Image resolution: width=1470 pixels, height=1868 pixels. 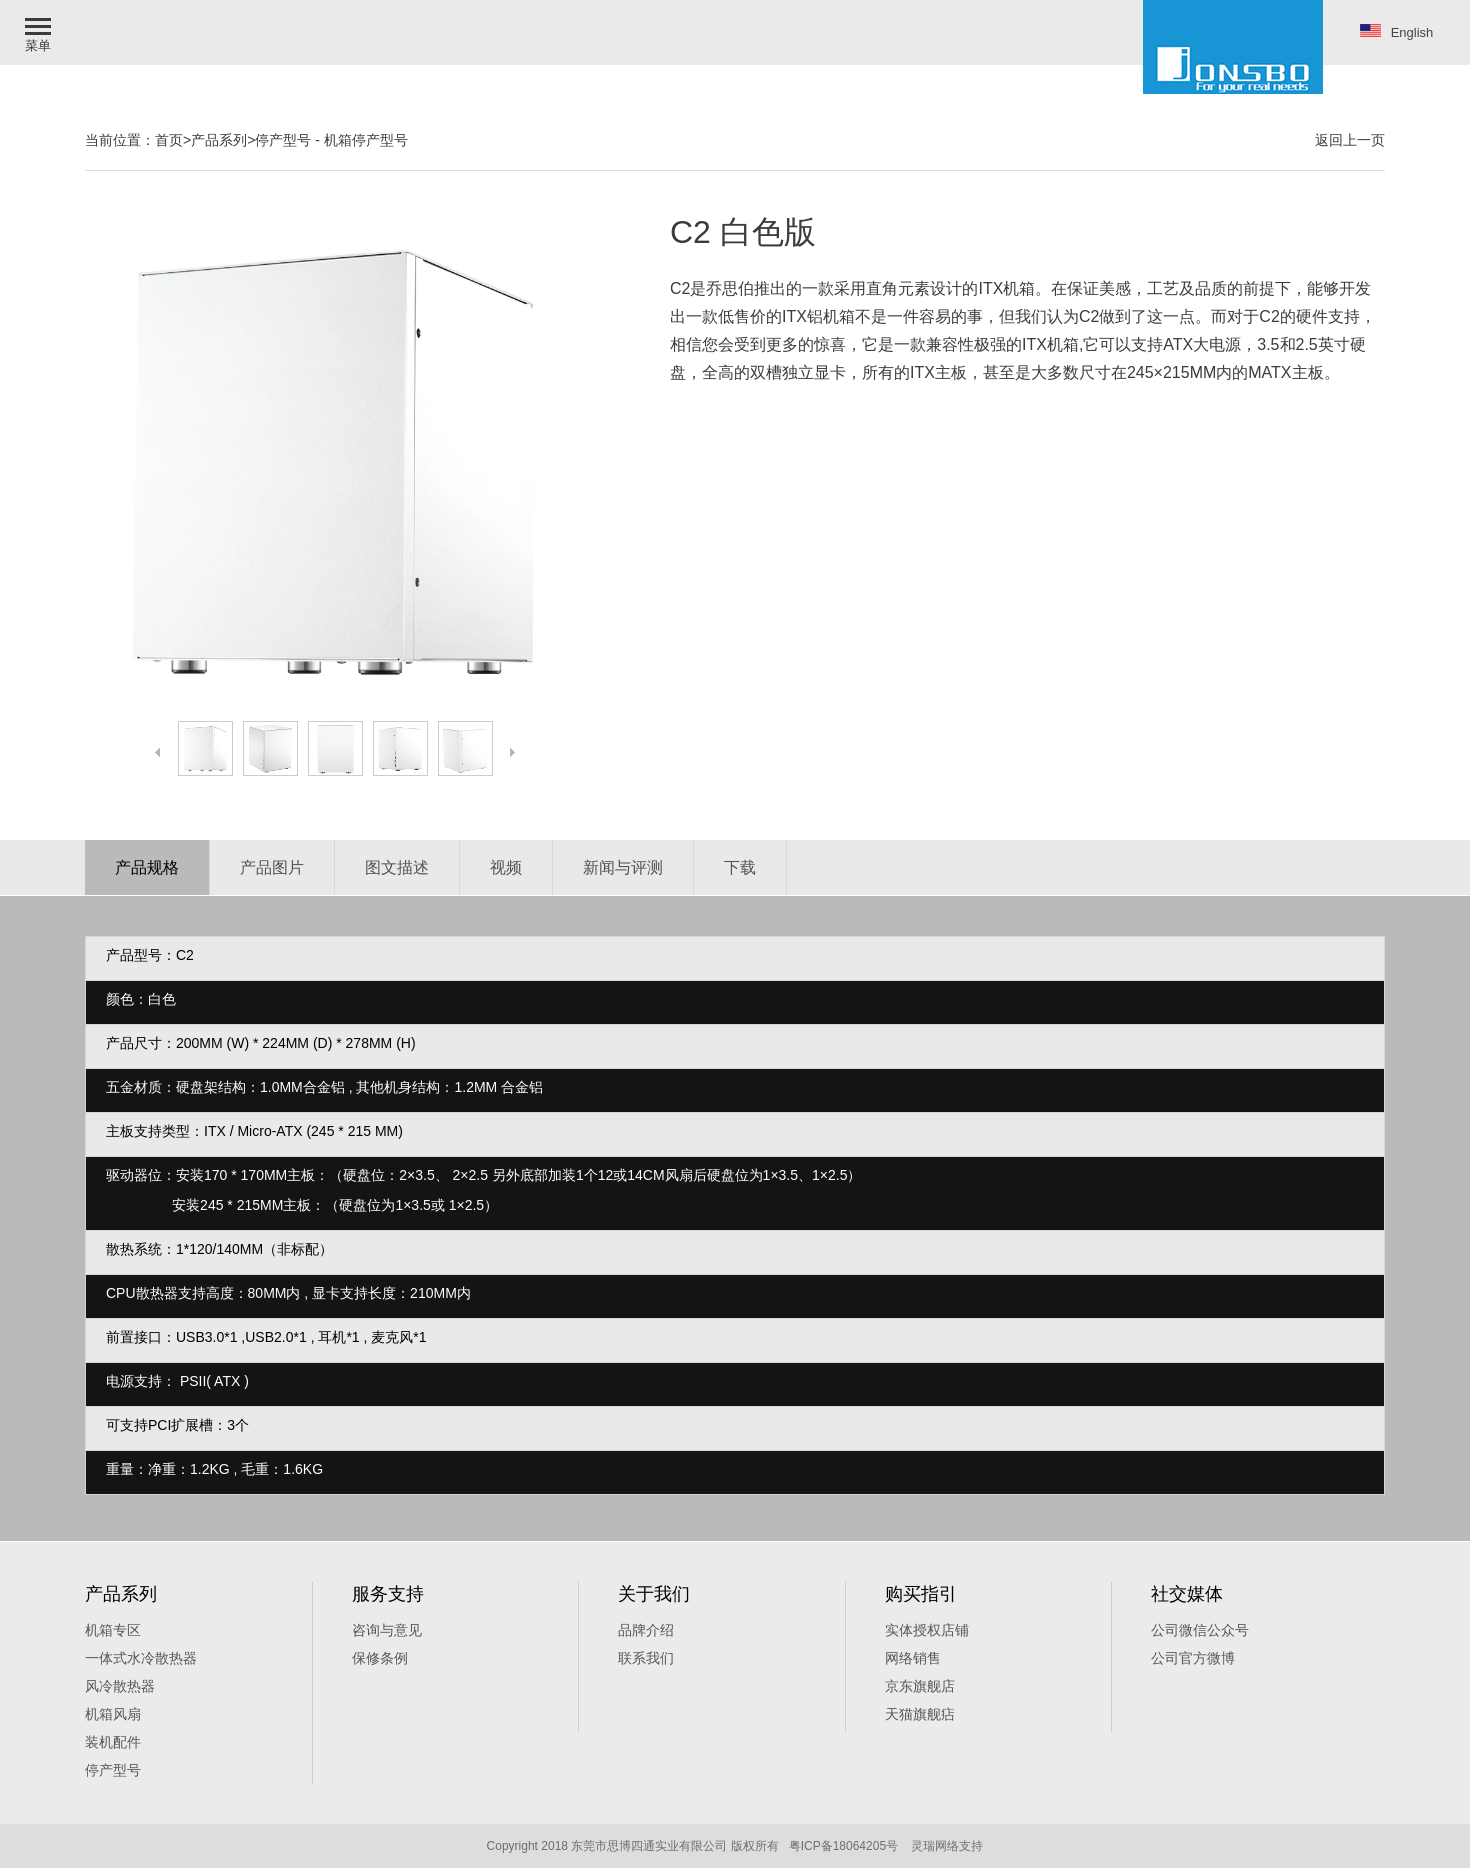 What do you see at coordinates (283, 140) in the screenshot?
I see `停产型号` at bounding box center [283, 140].